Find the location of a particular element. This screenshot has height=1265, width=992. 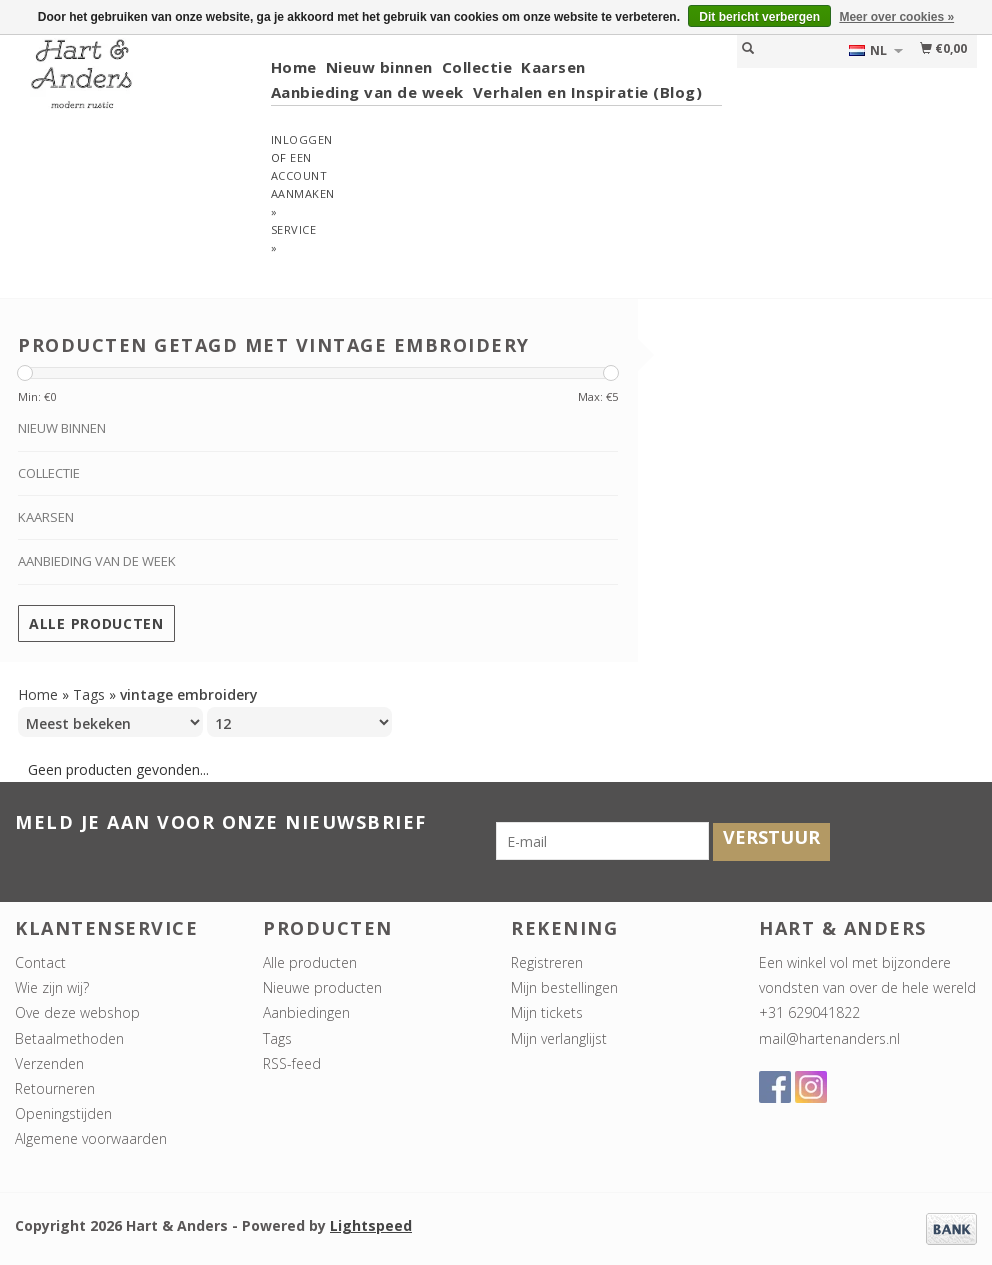

Betaalmethoden is located at coordinates (69, 1038).